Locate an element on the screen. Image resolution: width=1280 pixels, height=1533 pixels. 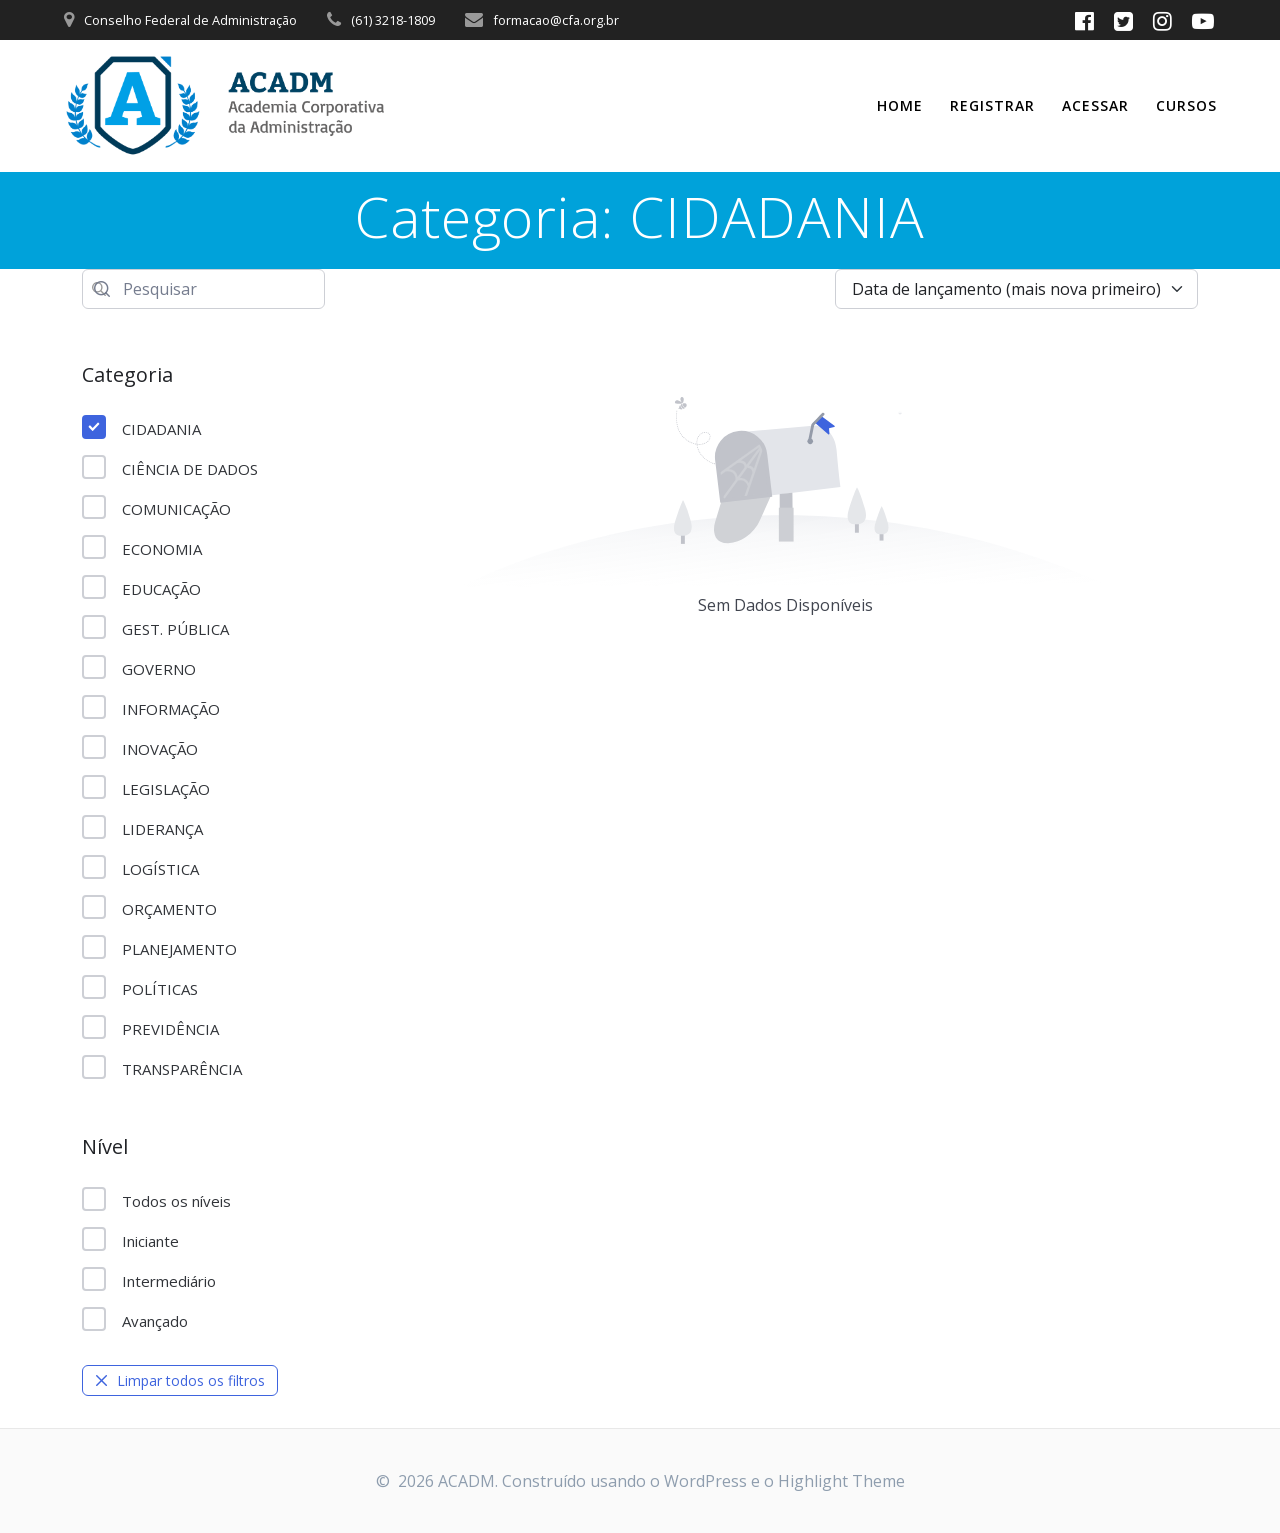
PLANEJAMENTO​ is located at coordinates (159, 948).